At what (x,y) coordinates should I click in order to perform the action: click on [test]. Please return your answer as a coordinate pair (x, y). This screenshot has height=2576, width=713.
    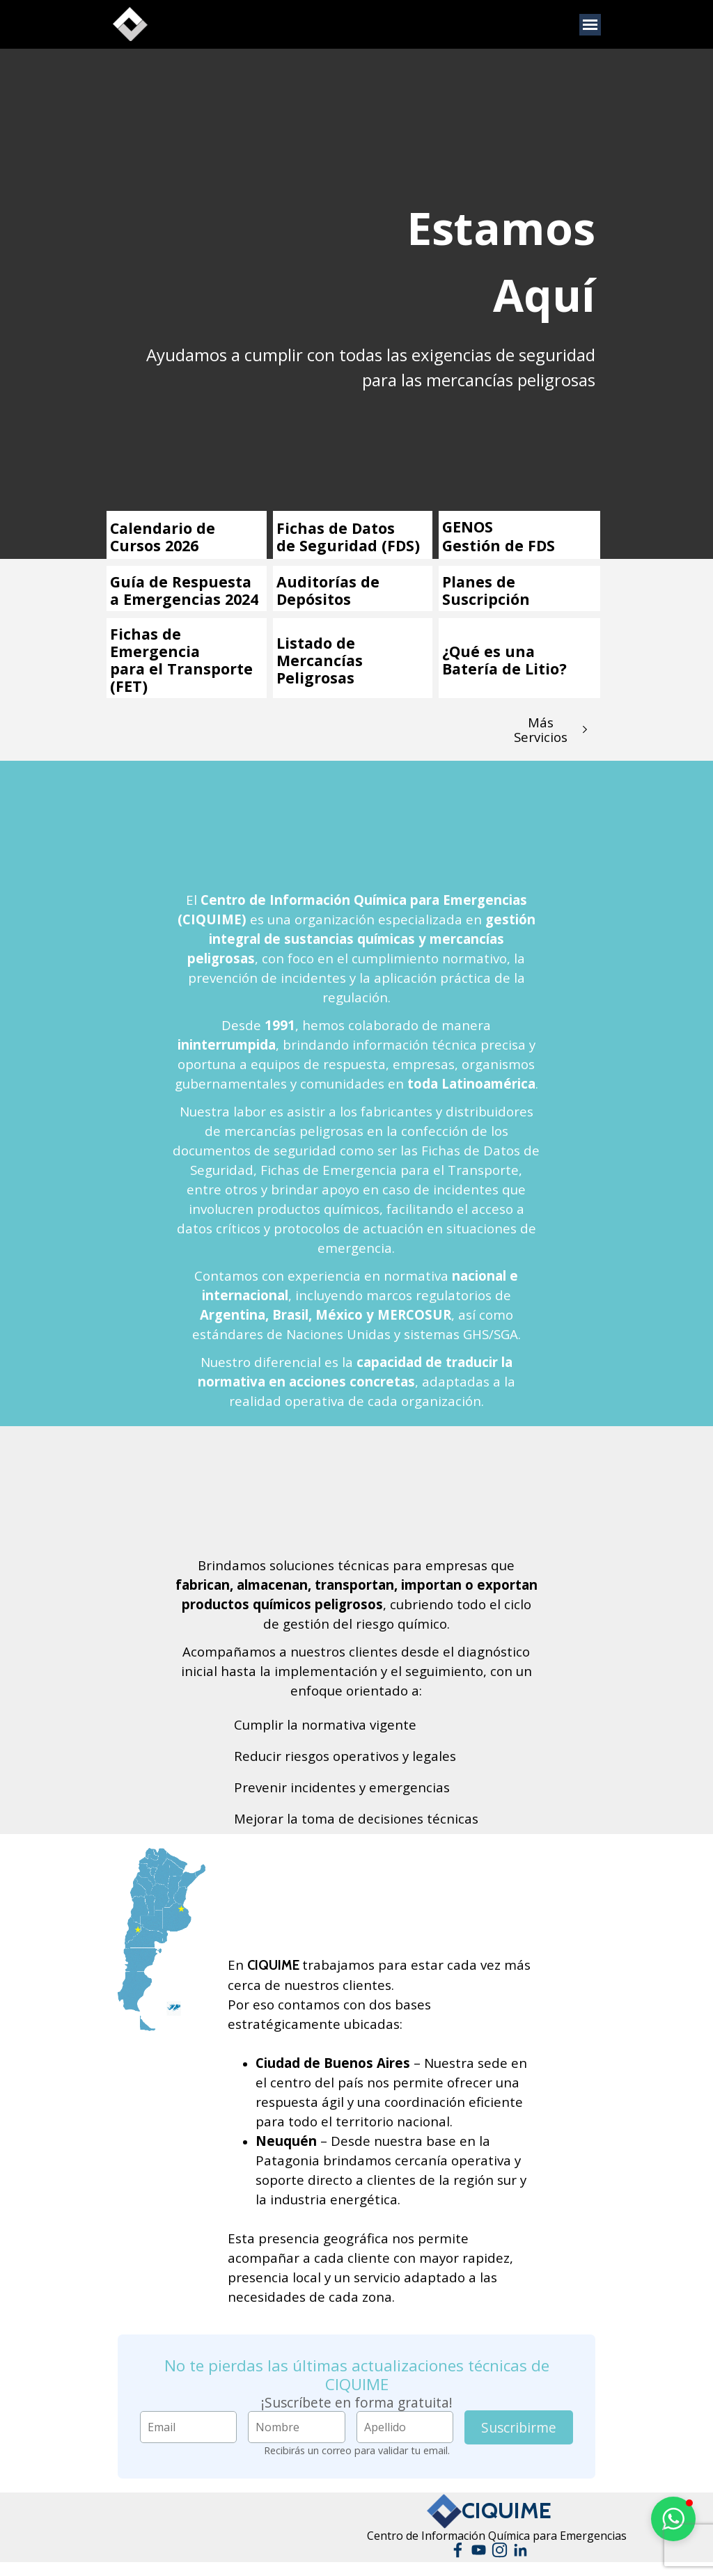
    Looking at the image, I should click on (550, 729).